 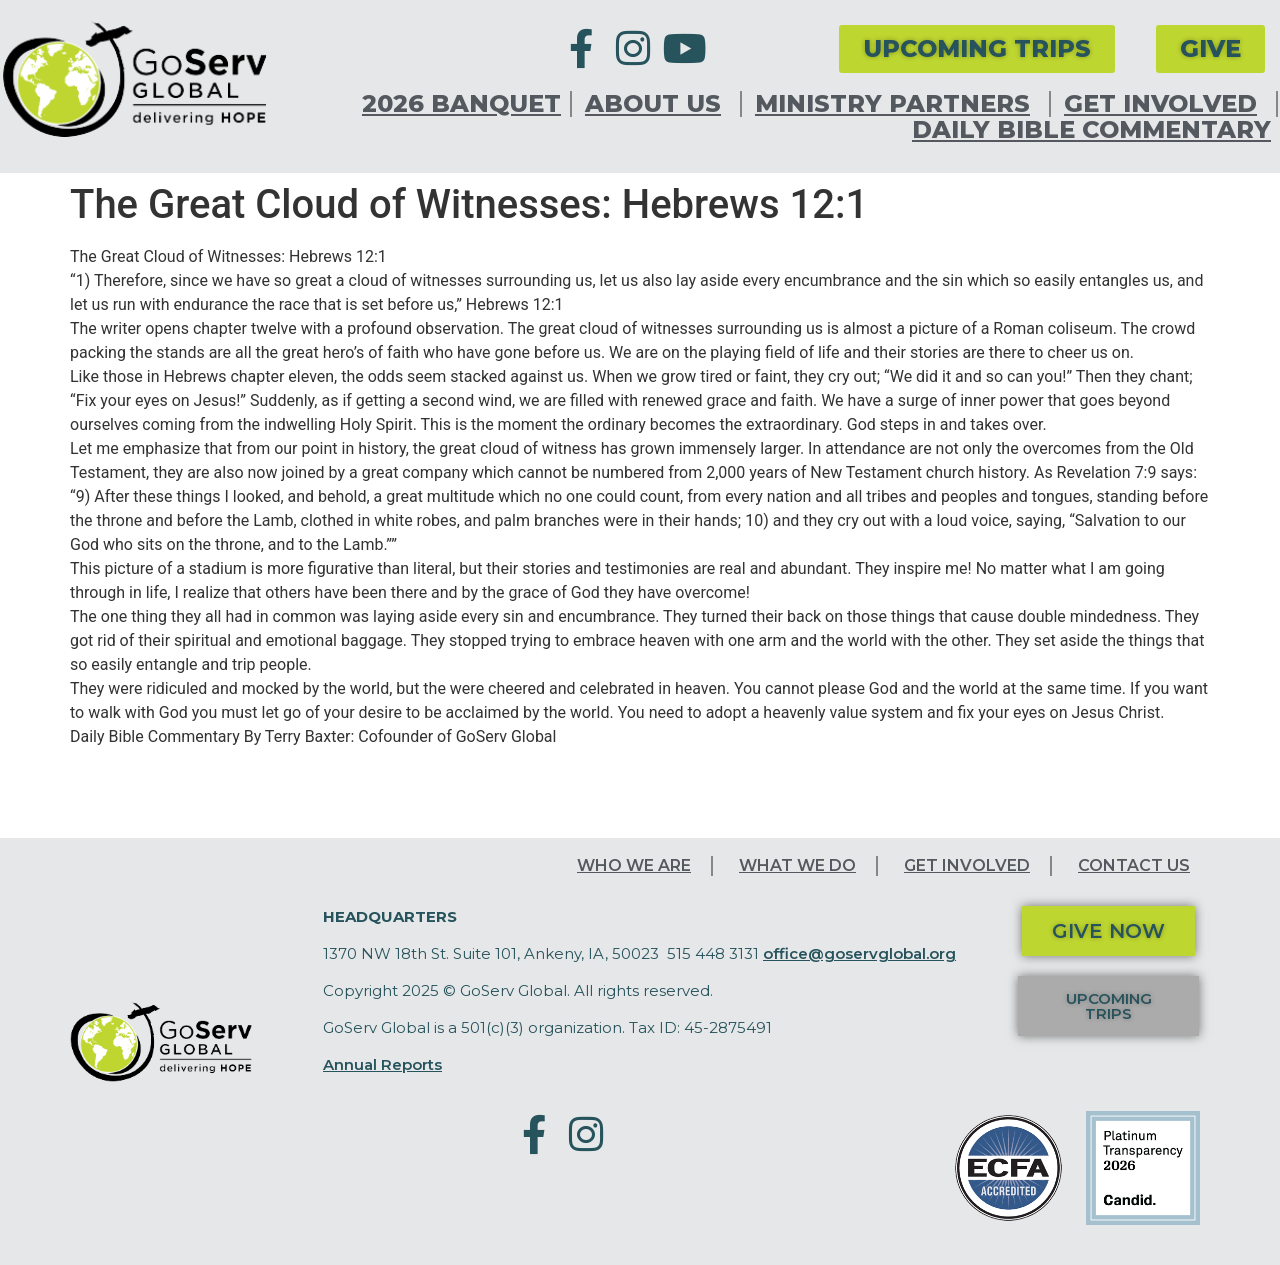 What do you see at coordinates (1134, 865) in the screenshot?
I see `Contact Us` at bounding box center [1134, 865].